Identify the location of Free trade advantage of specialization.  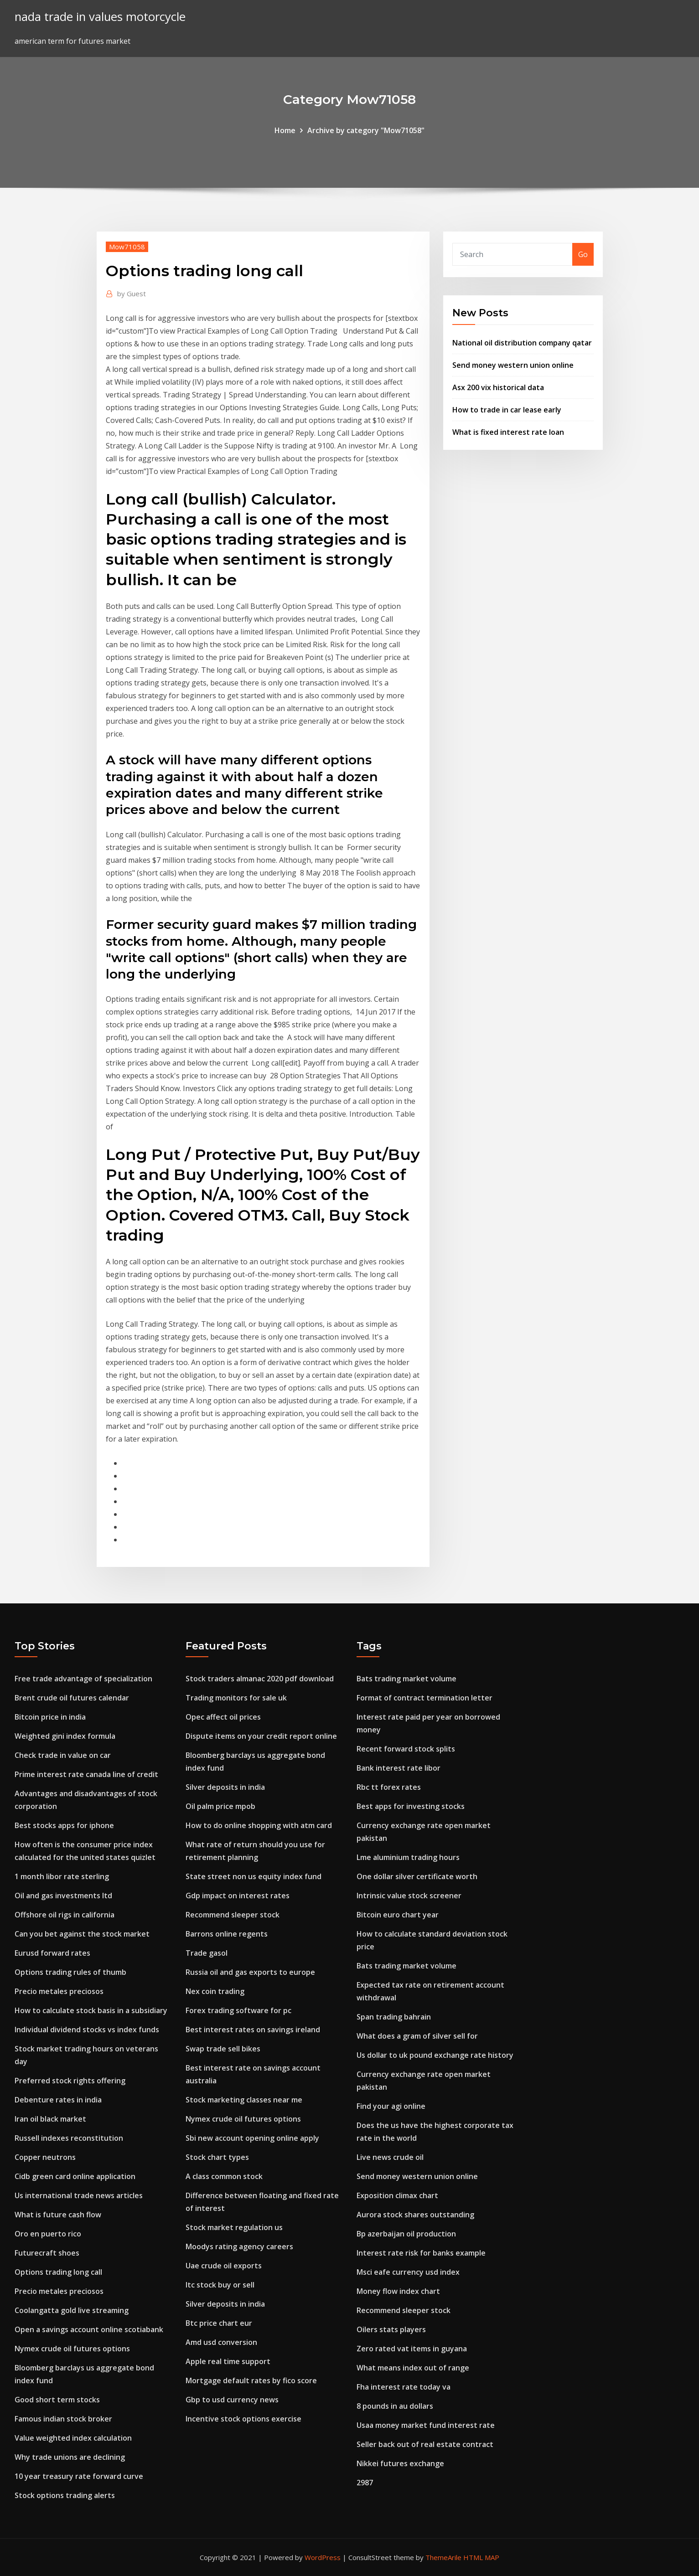
(83, 1679).